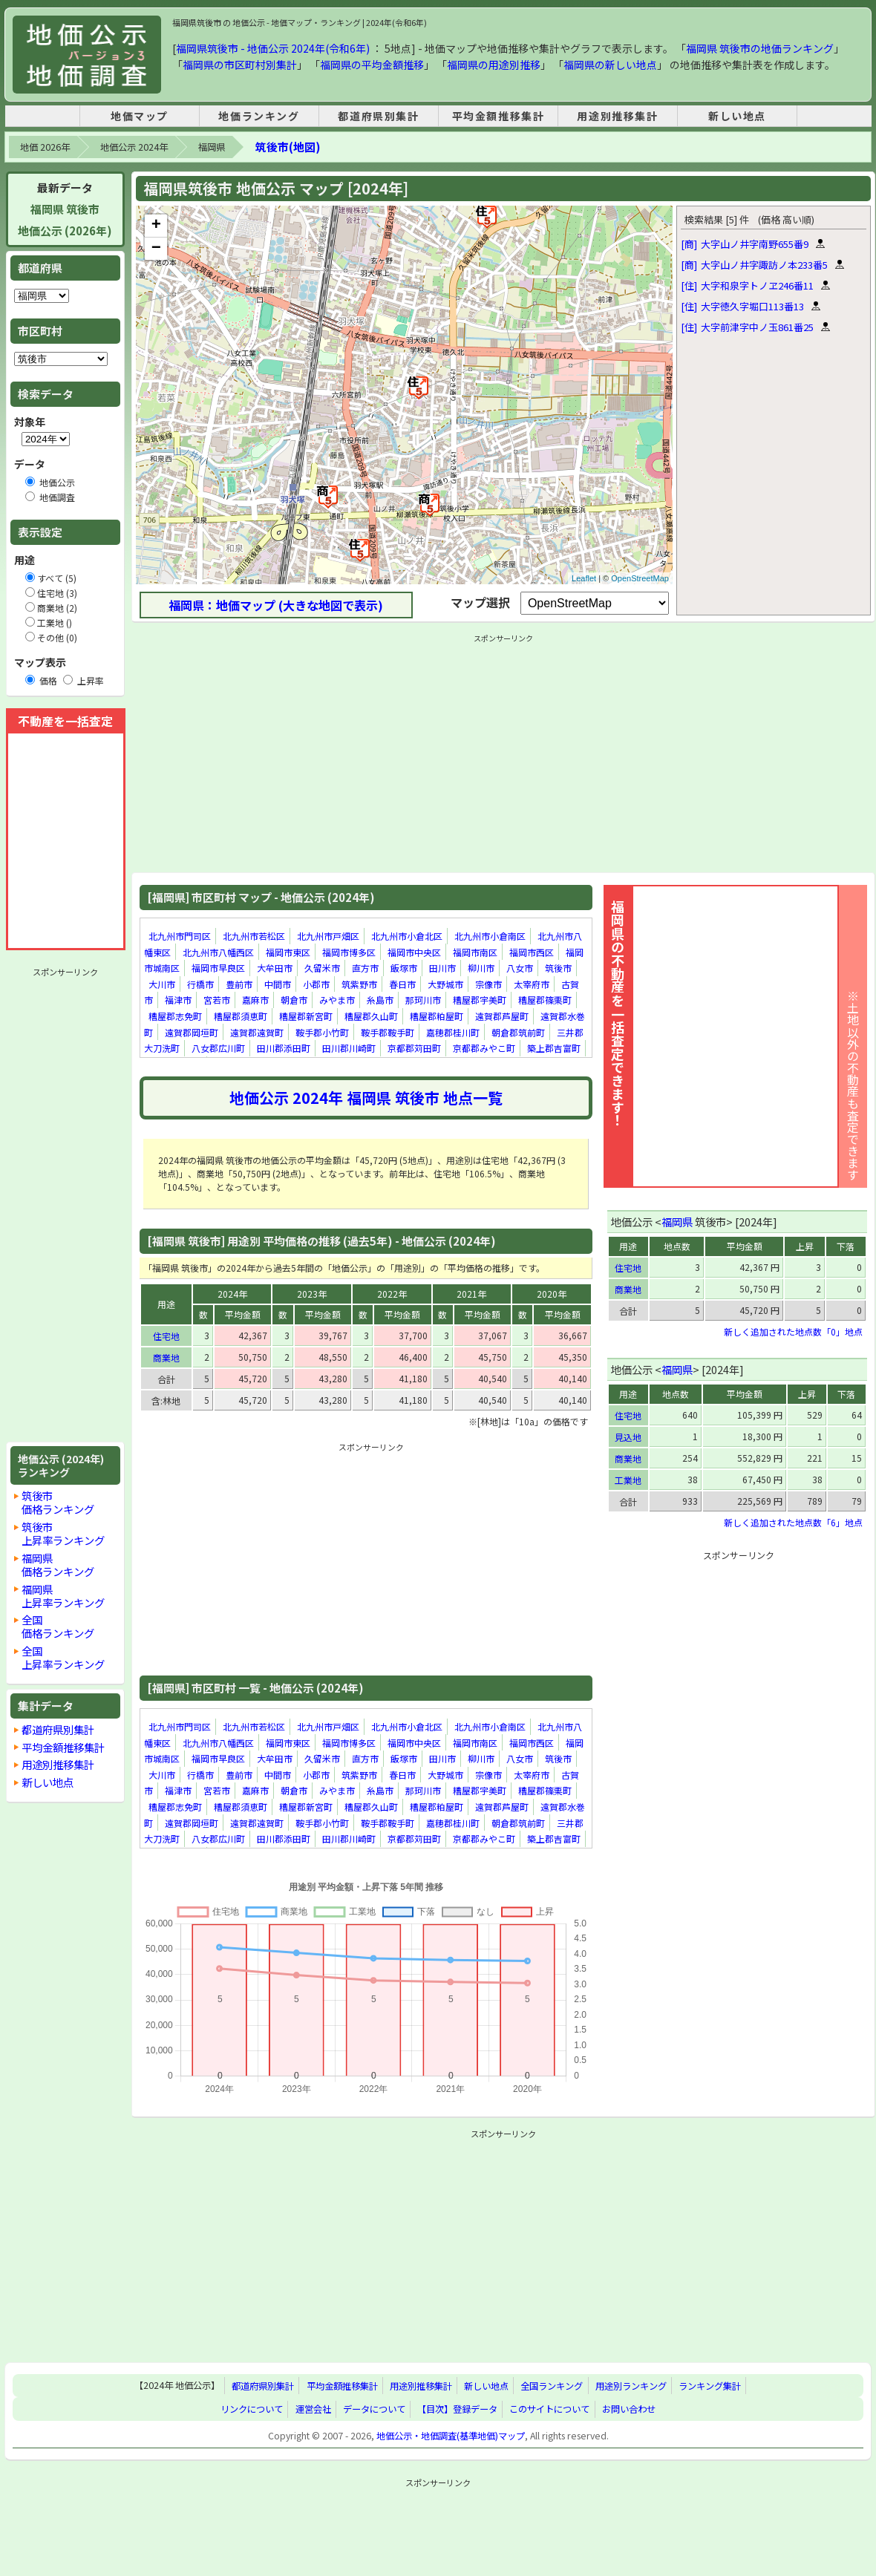 The width and height of the screenshot is (876, 2576). What do you see at coordinates (558, 967) in the screenshot?
I see `筑後市` at bounding box center [558, 967].